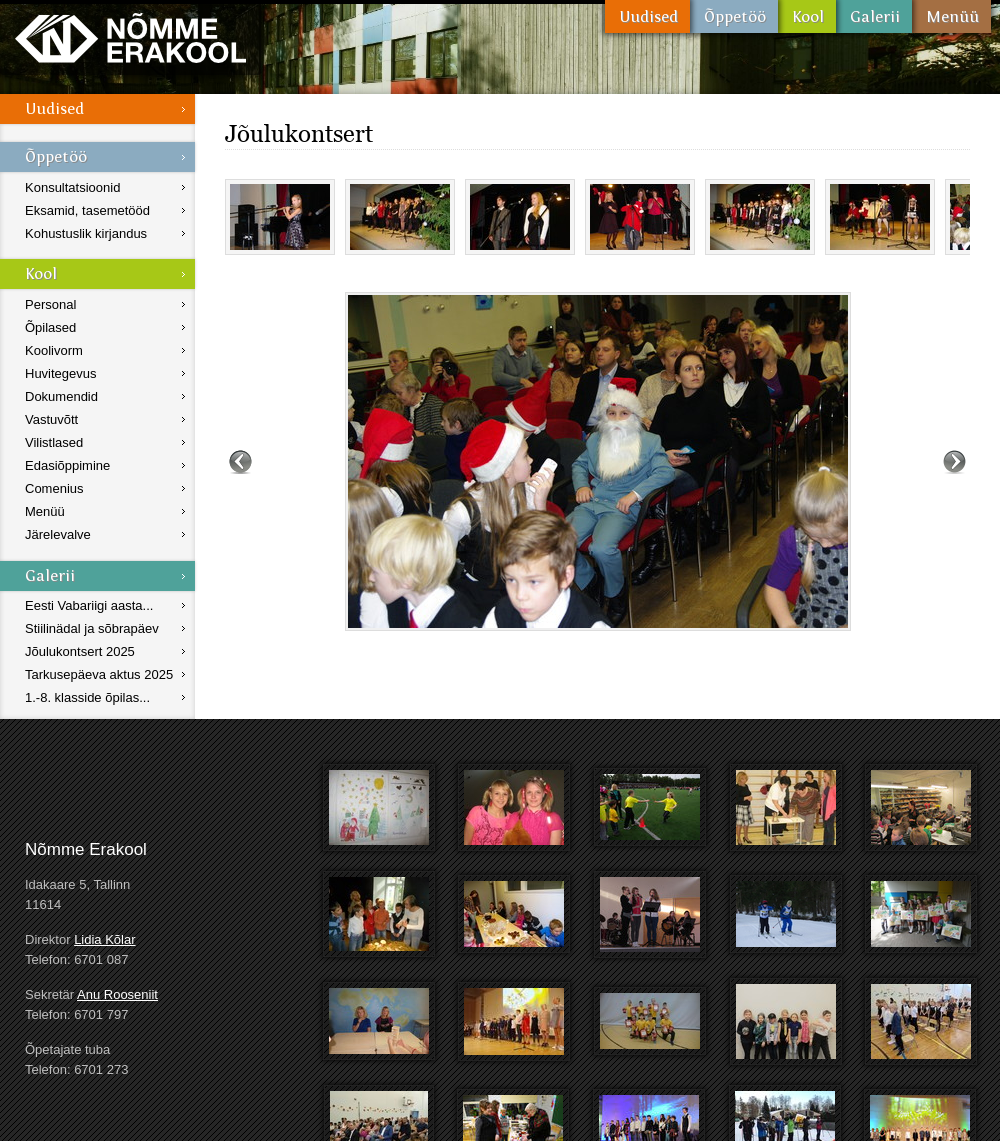  Describe the element at coordinates (58, 534) in the screenshot. I see `Järelevalve` at that location.